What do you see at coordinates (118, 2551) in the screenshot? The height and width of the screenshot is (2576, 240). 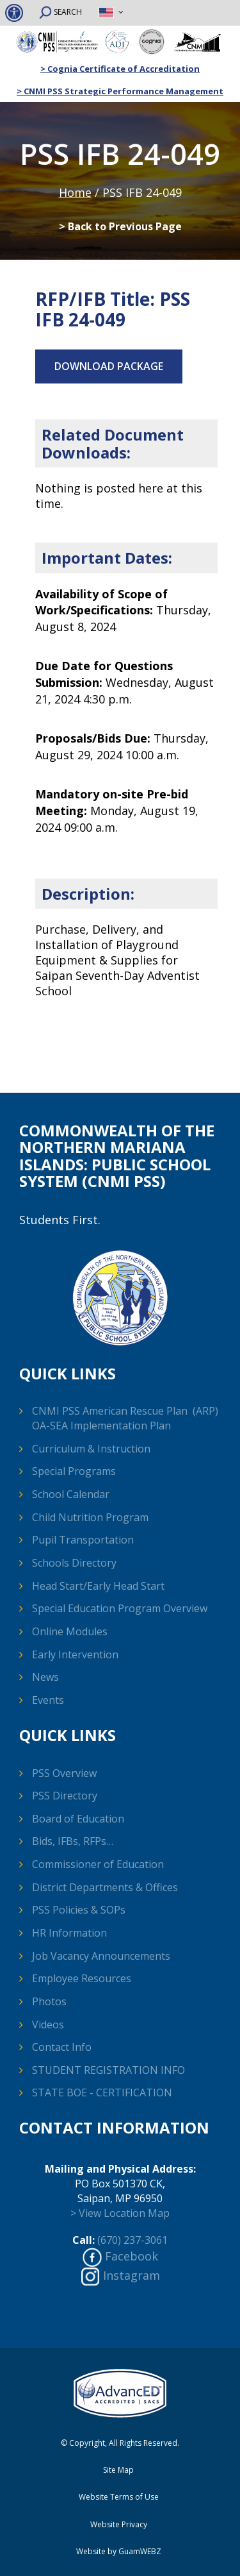 I see `Website by GuamWEBZ` at bounding box center [118, 2551].